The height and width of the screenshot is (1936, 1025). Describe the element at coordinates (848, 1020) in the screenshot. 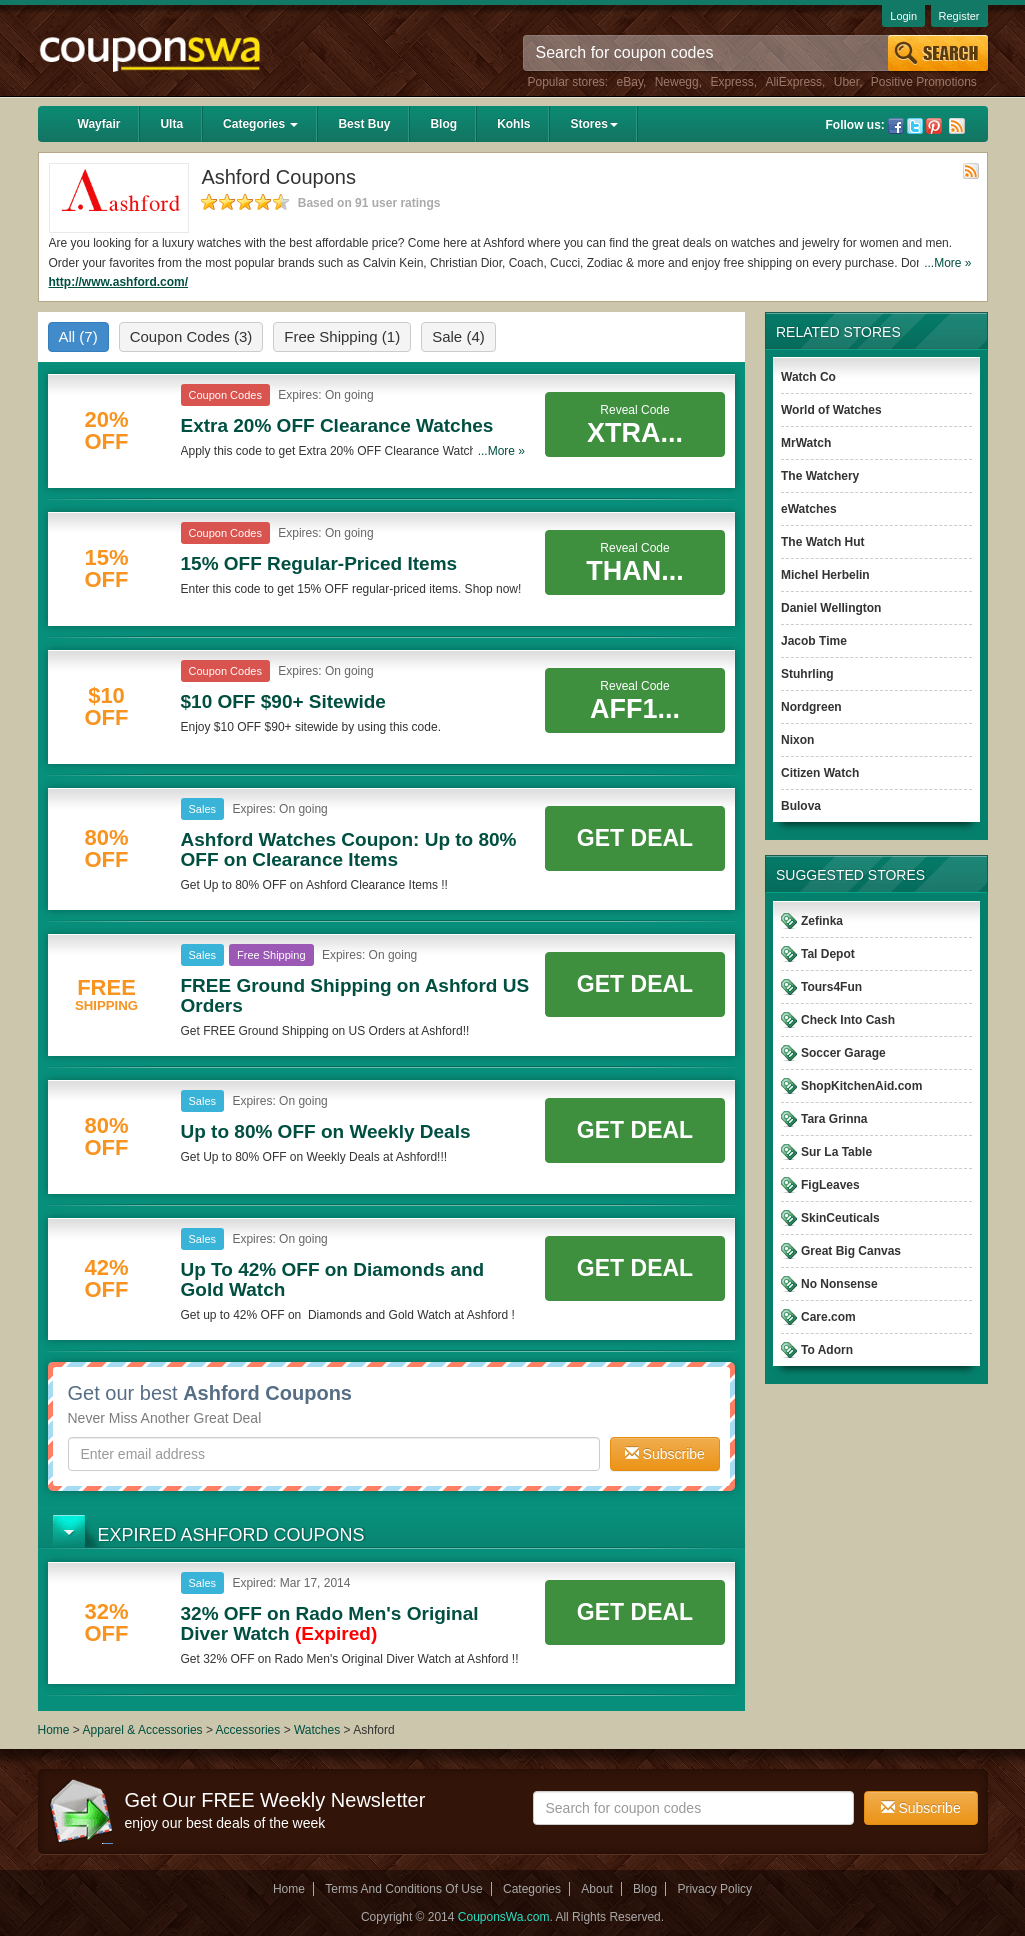

I see `Check Into Cash` at that location.